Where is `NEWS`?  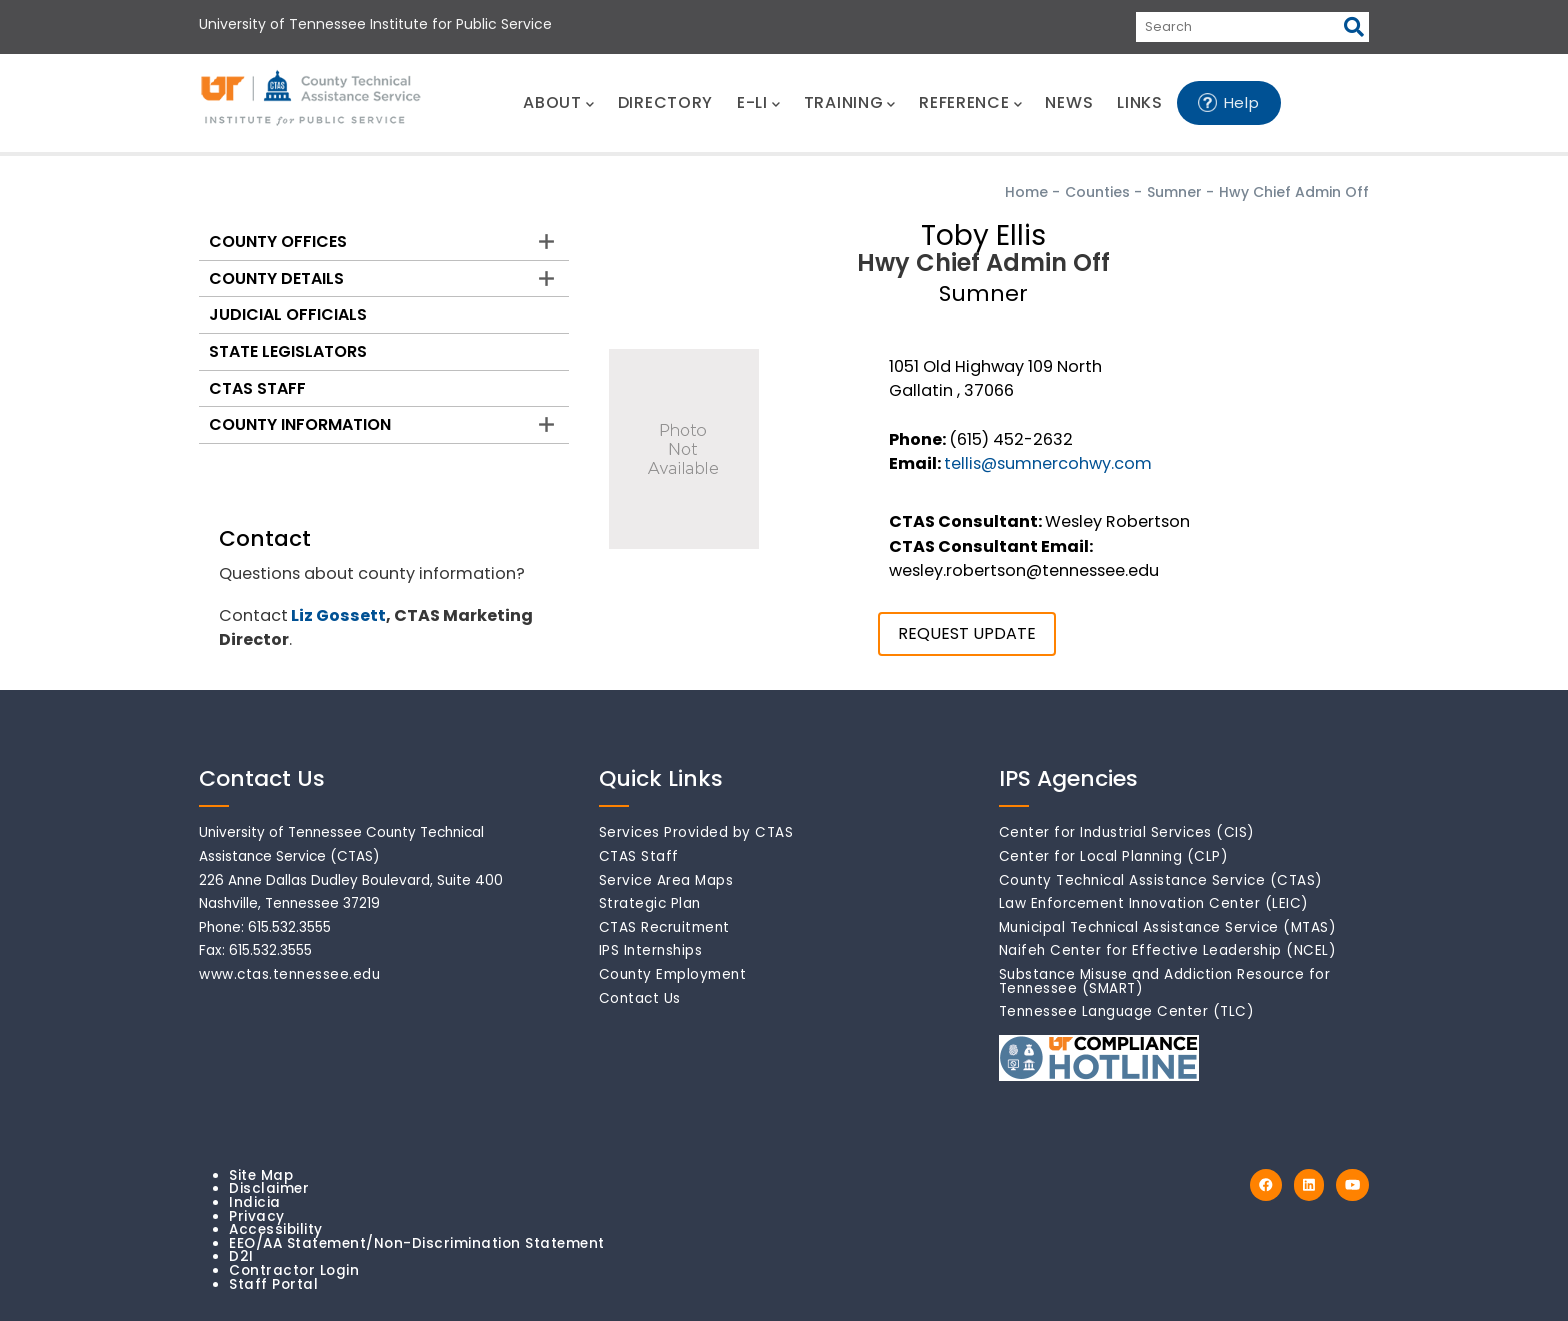 NEWS is located at coordinates (1069, 102).